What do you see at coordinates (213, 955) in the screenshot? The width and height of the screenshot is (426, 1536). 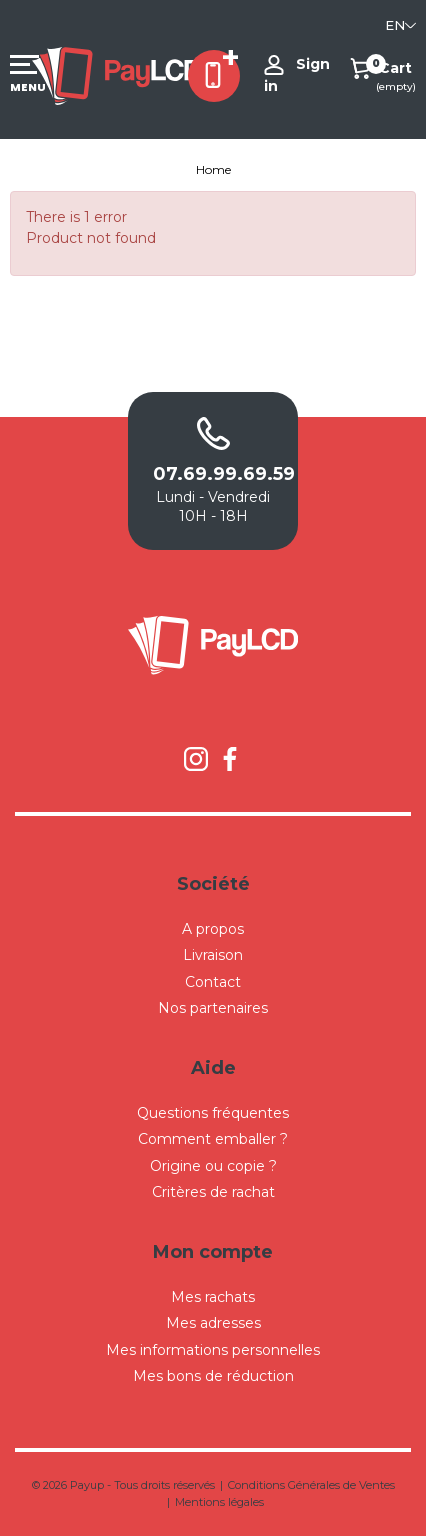 I see `Livraison` at bounding box center [213, 955].